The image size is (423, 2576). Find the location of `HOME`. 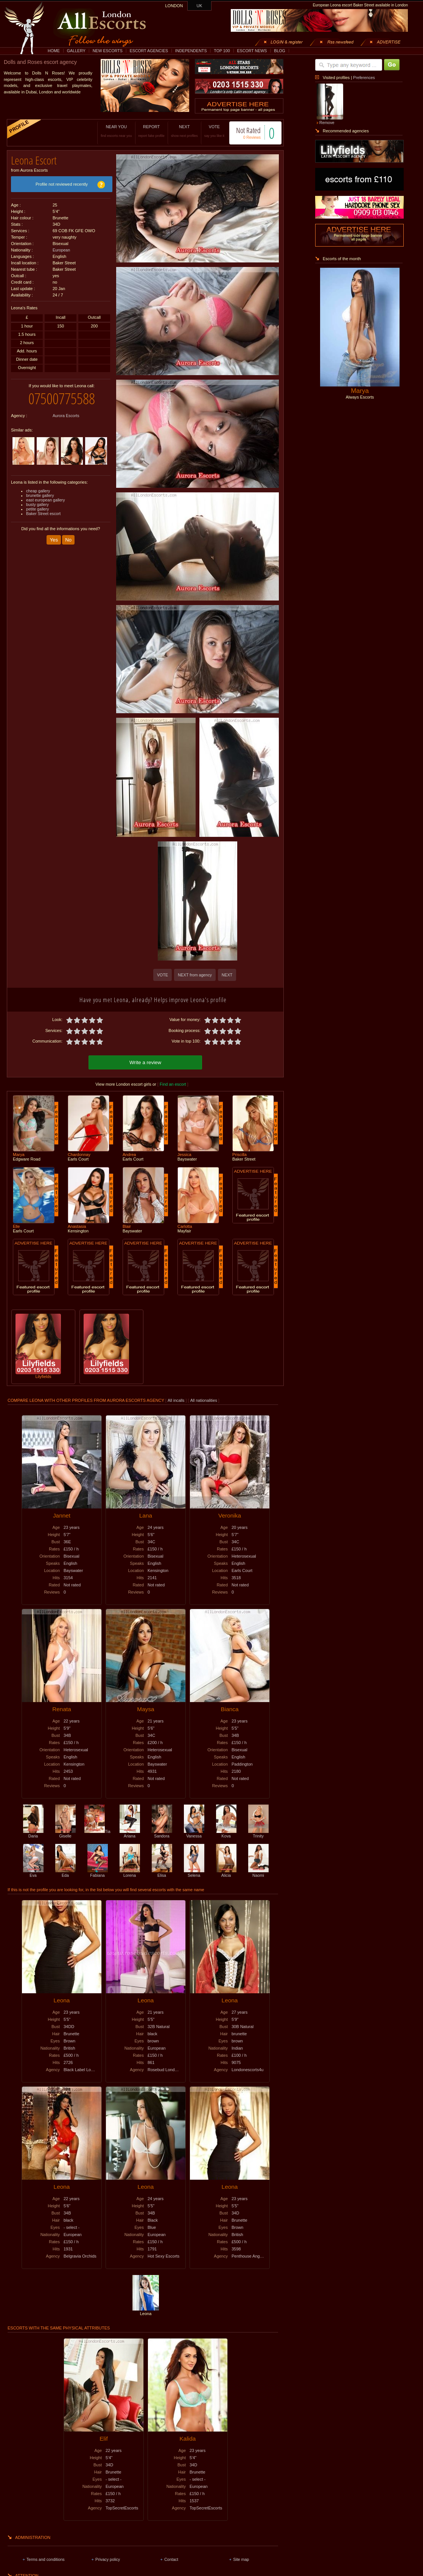

HOME is located at coordinates (54, 50).